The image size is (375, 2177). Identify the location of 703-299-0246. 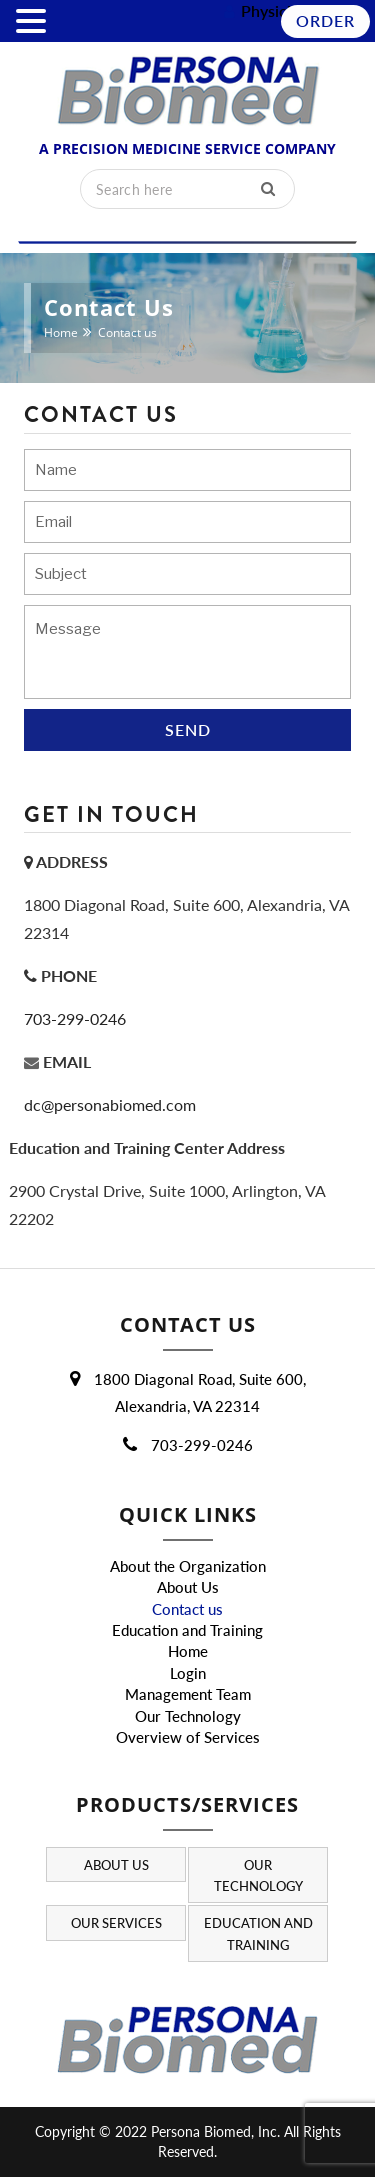
(75, 1018).